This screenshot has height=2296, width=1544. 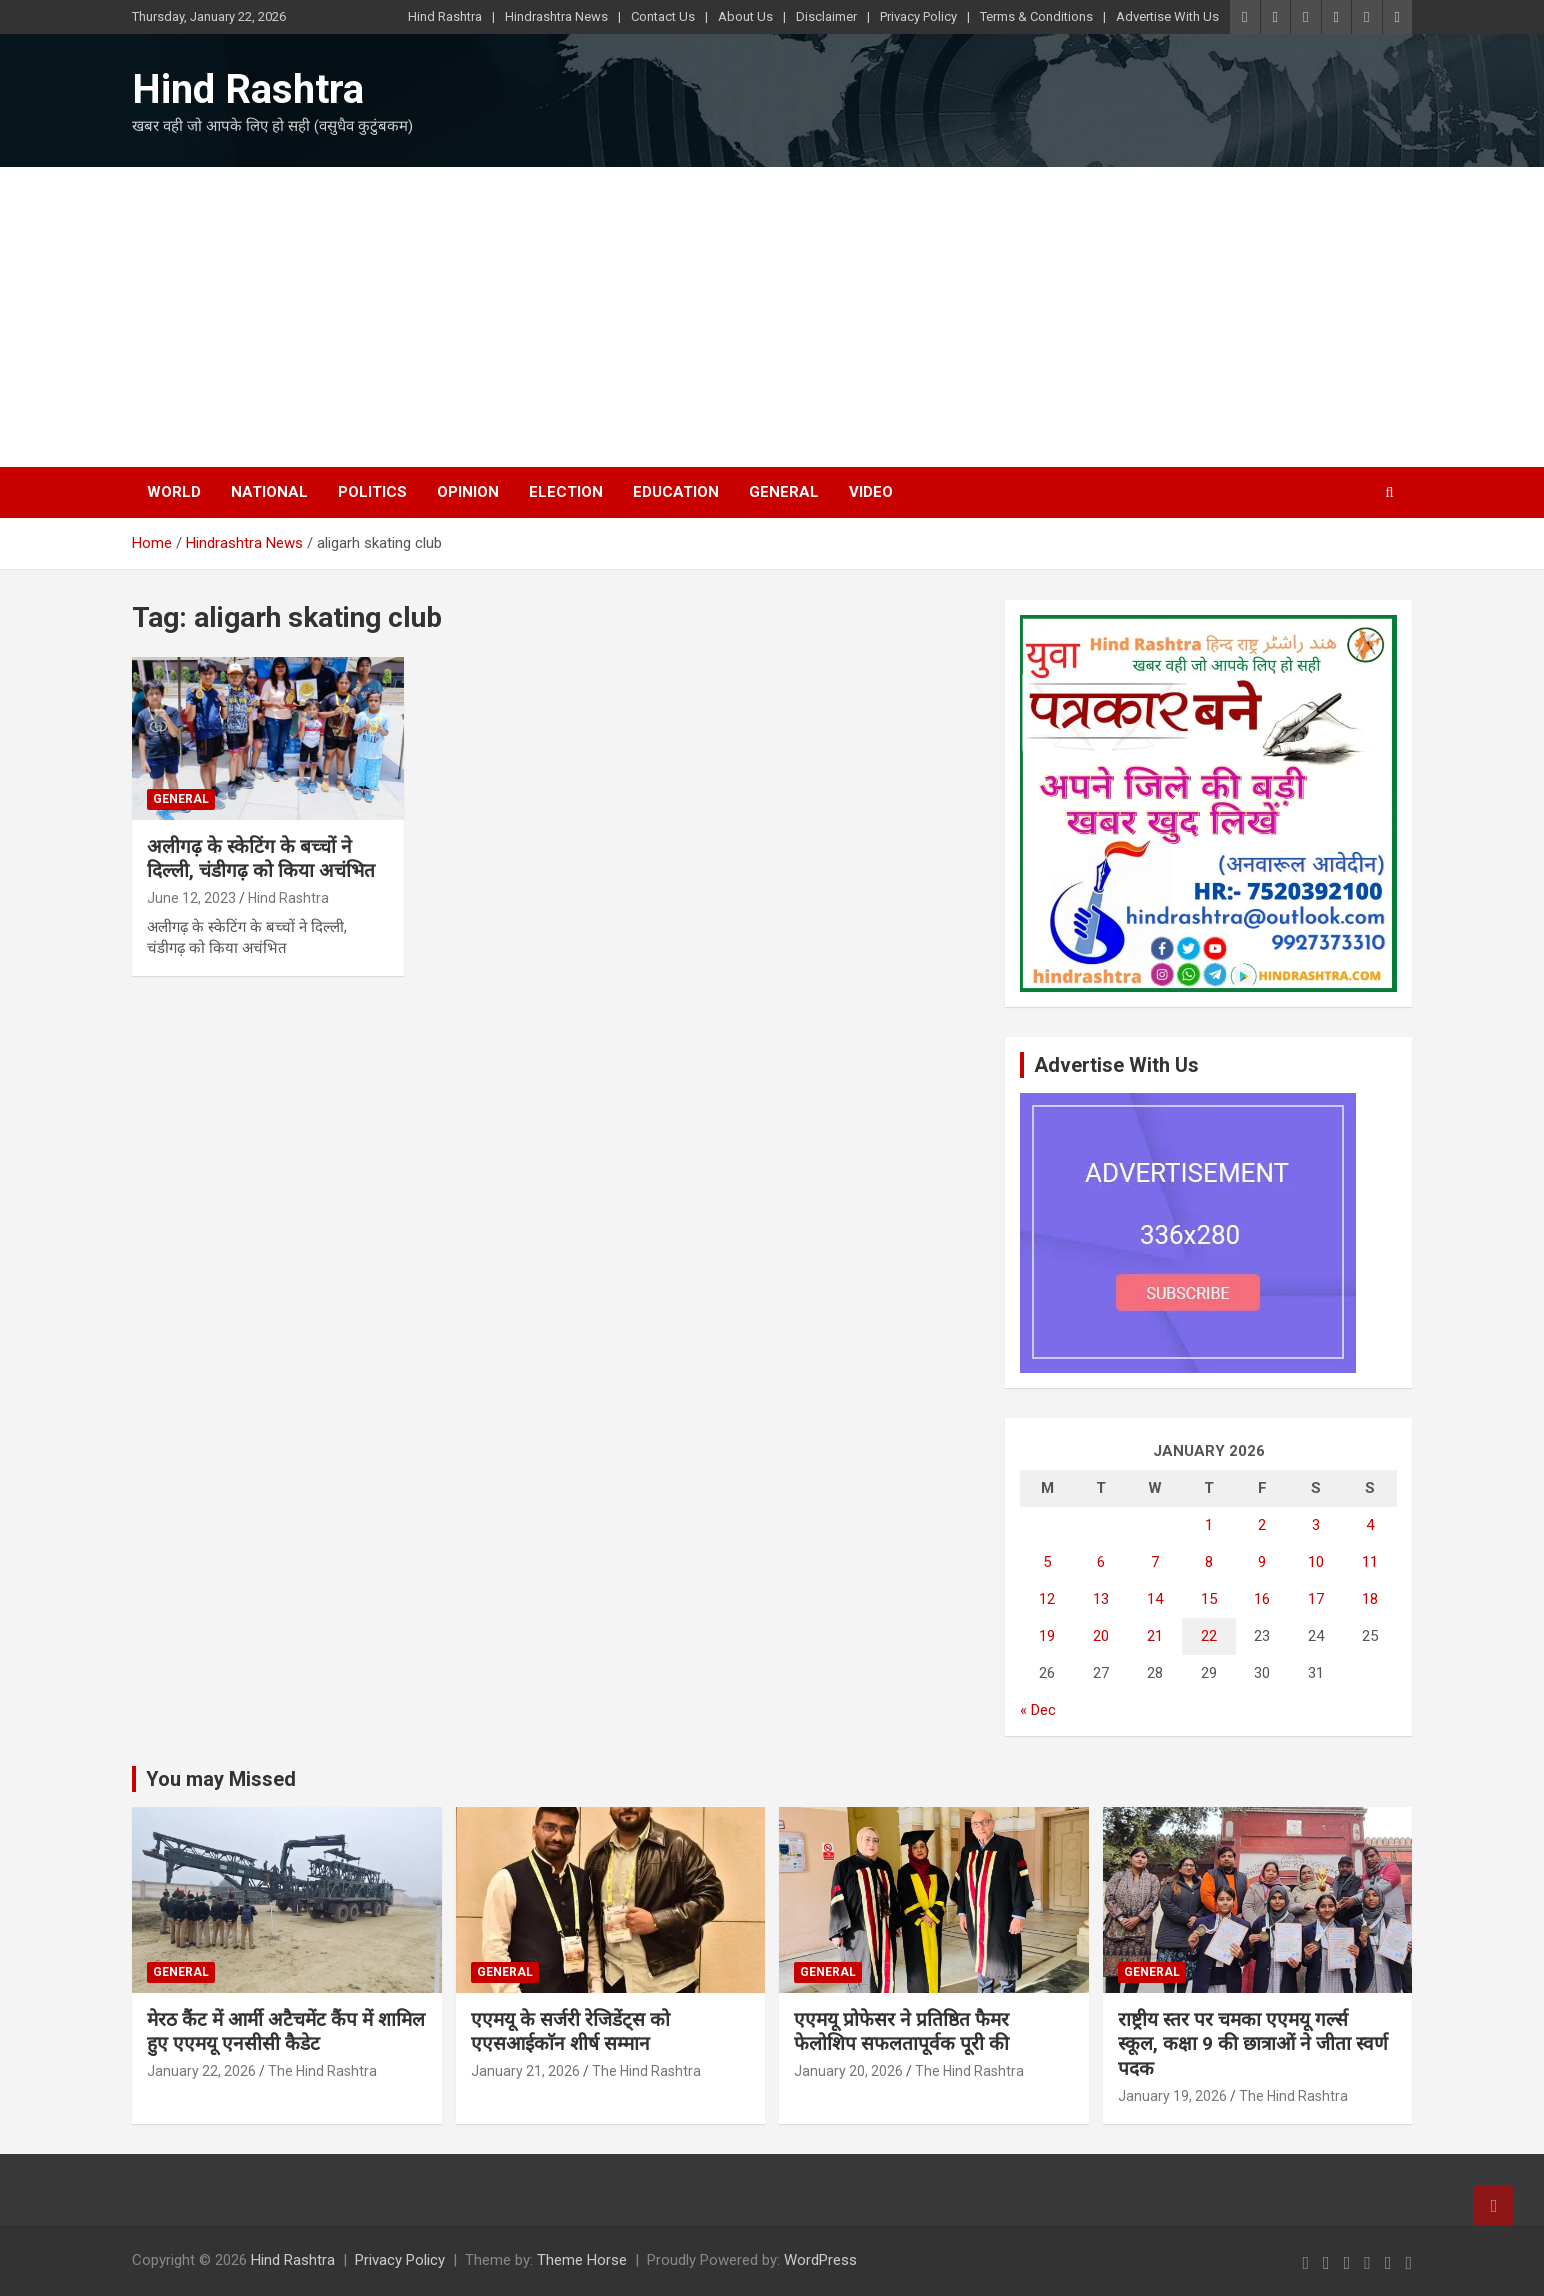 What do you see at coordinates (901, 2032) in the screenshot?
I see `एएमयू प्रोफेसर ने प्रतिष्ठित फैमर फेलोशिप सफलतापूर्वक पूरी की` at bounding box center [901, 2032].